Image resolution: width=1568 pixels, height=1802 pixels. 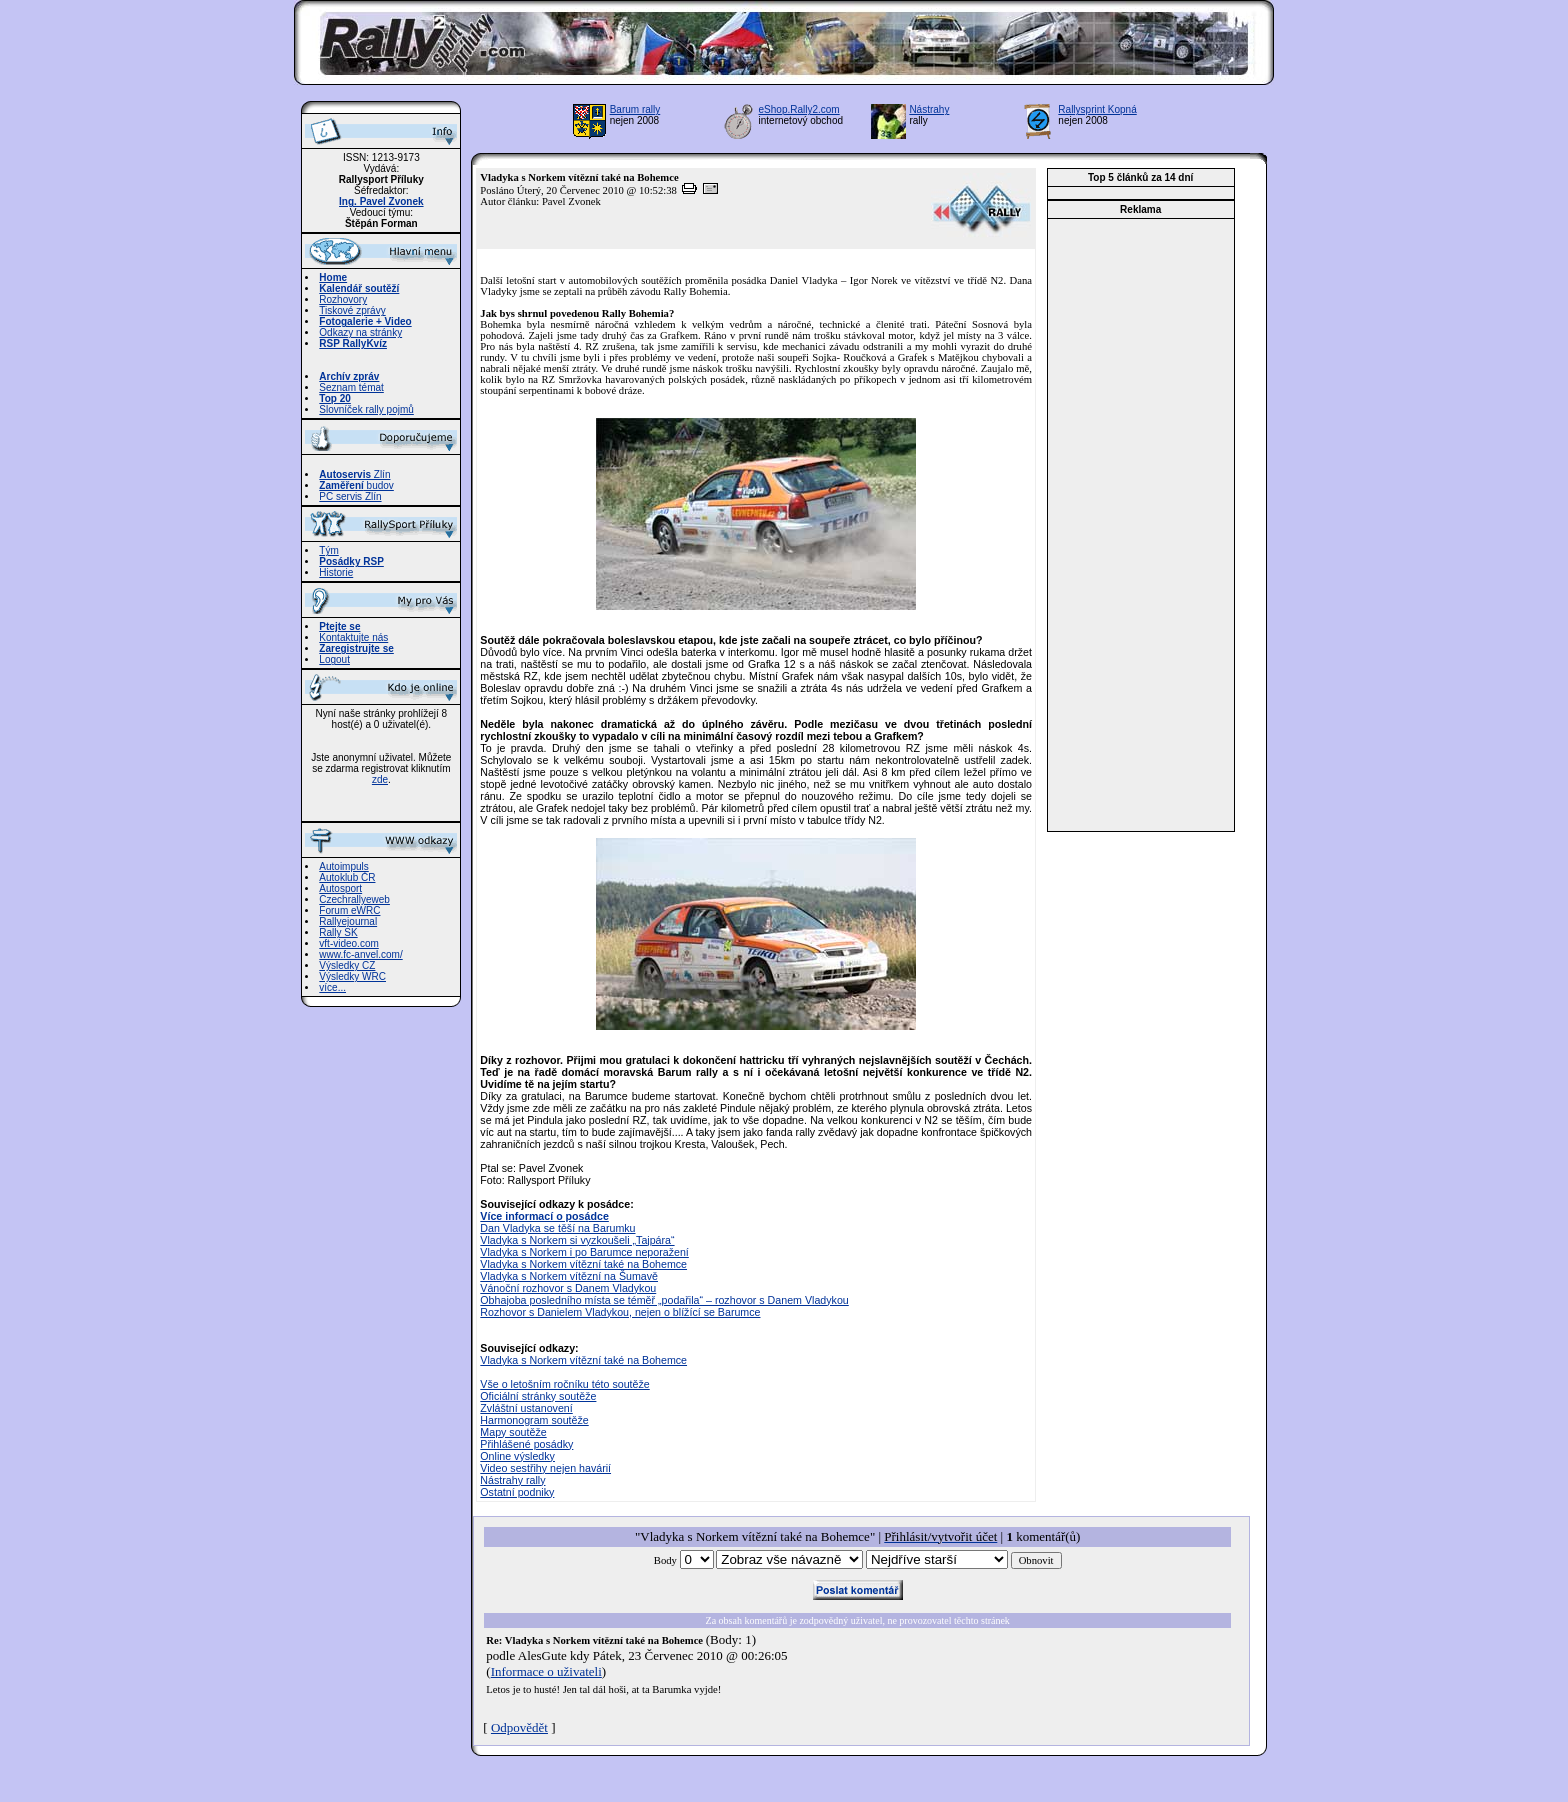 I want to click on Zvláštní ustanovení, so click(x=526, y=1408).